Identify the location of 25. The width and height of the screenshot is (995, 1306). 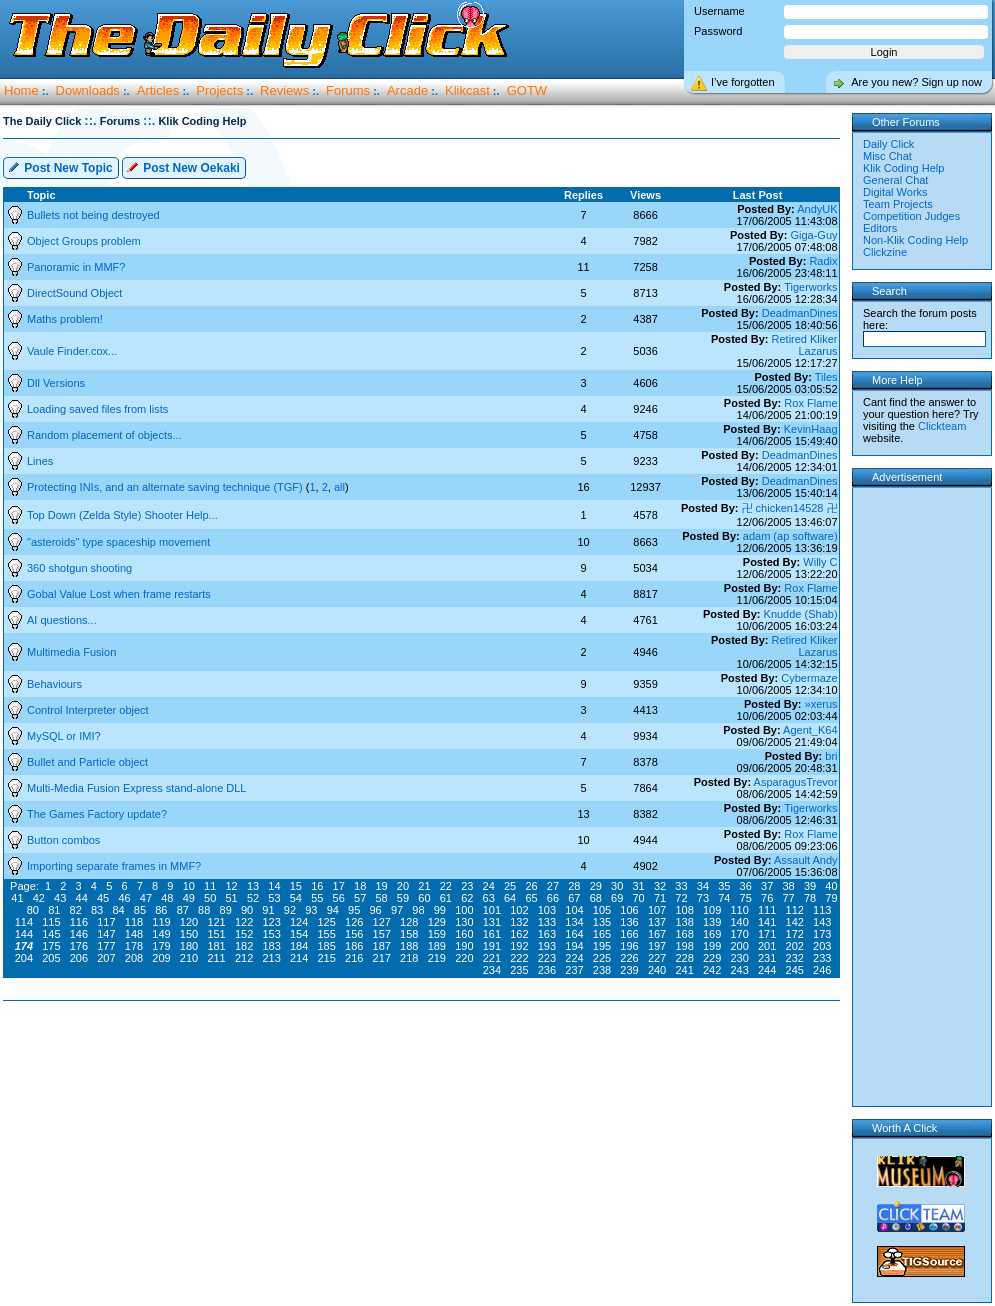
(510, 886).